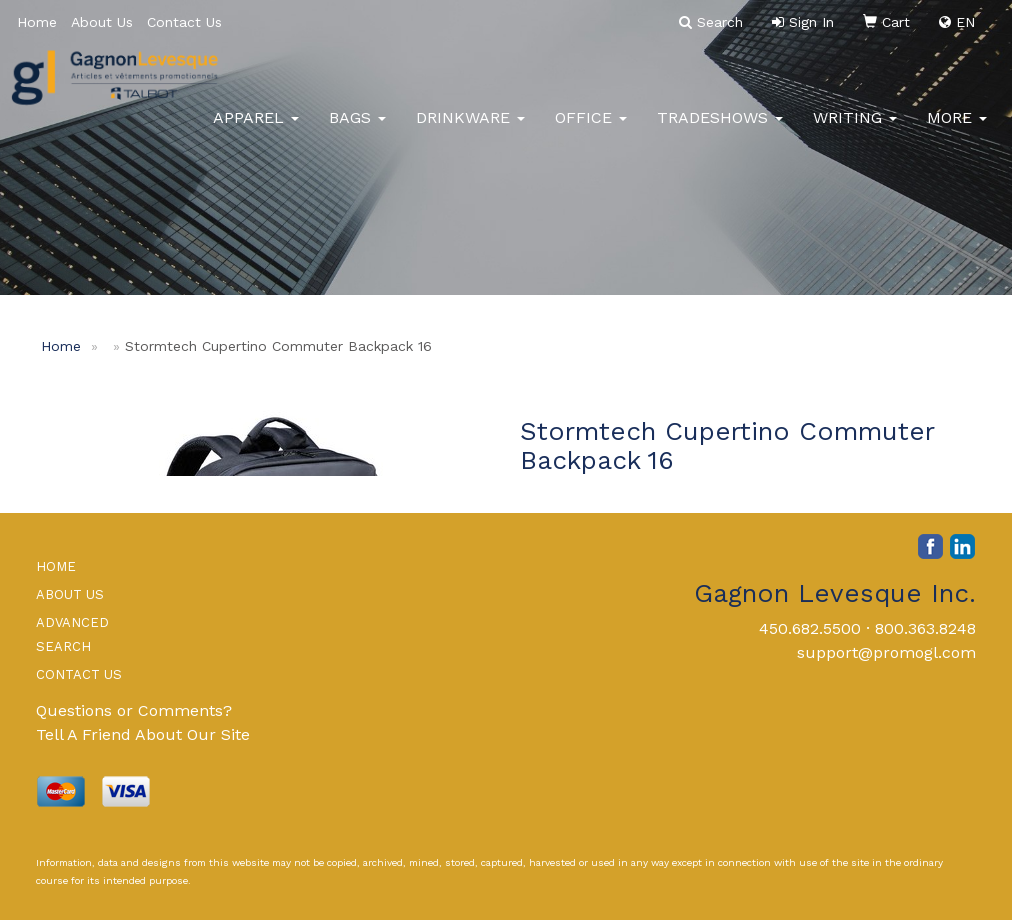 This screenshot has height=920, width=1012. I want to click on 800.363.8248, so click(925, 628).